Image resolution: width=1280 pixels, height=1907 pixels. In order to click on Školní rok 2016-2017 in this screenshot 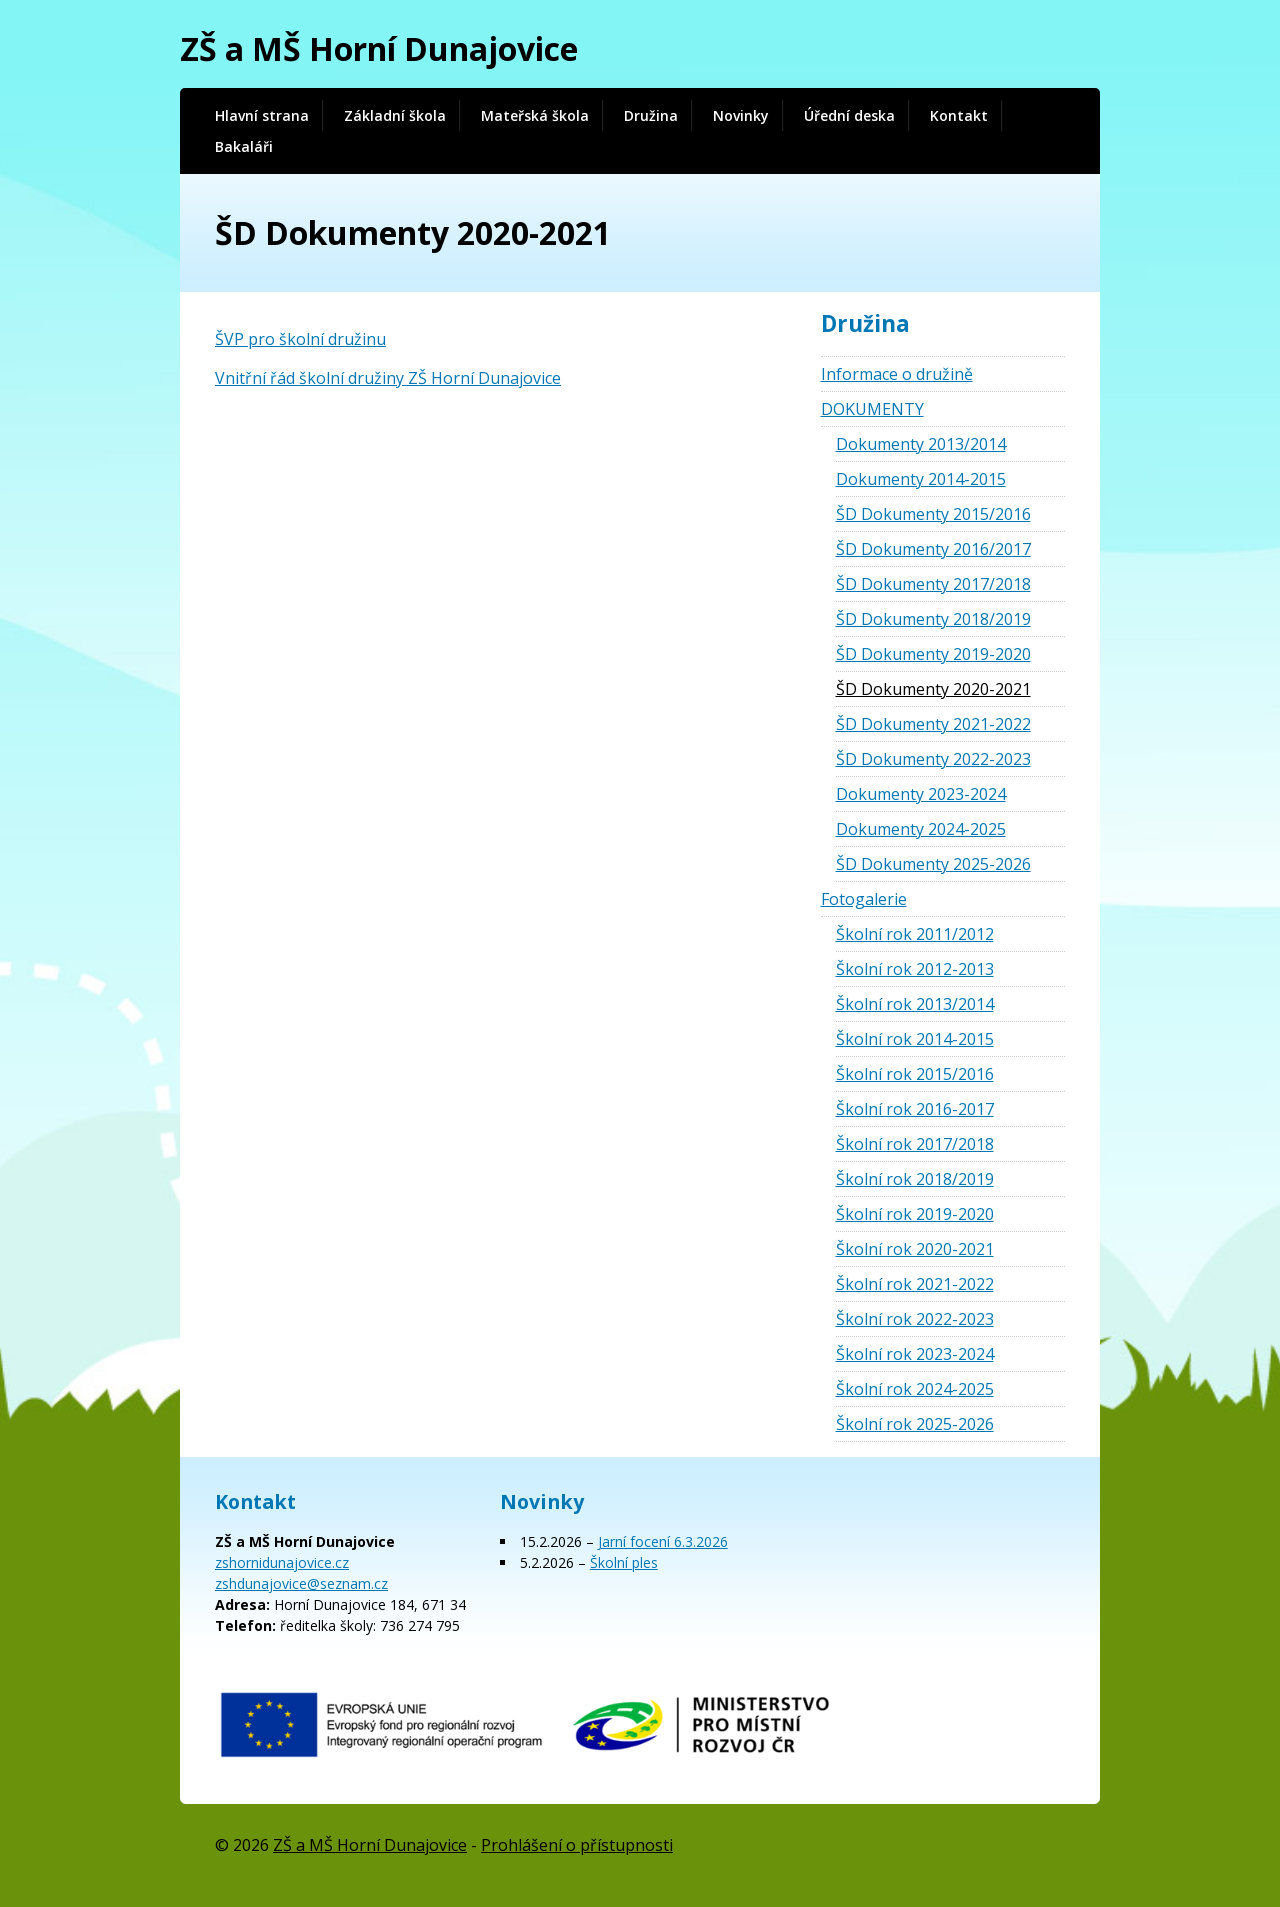, I will do `click(915, 1109)`.